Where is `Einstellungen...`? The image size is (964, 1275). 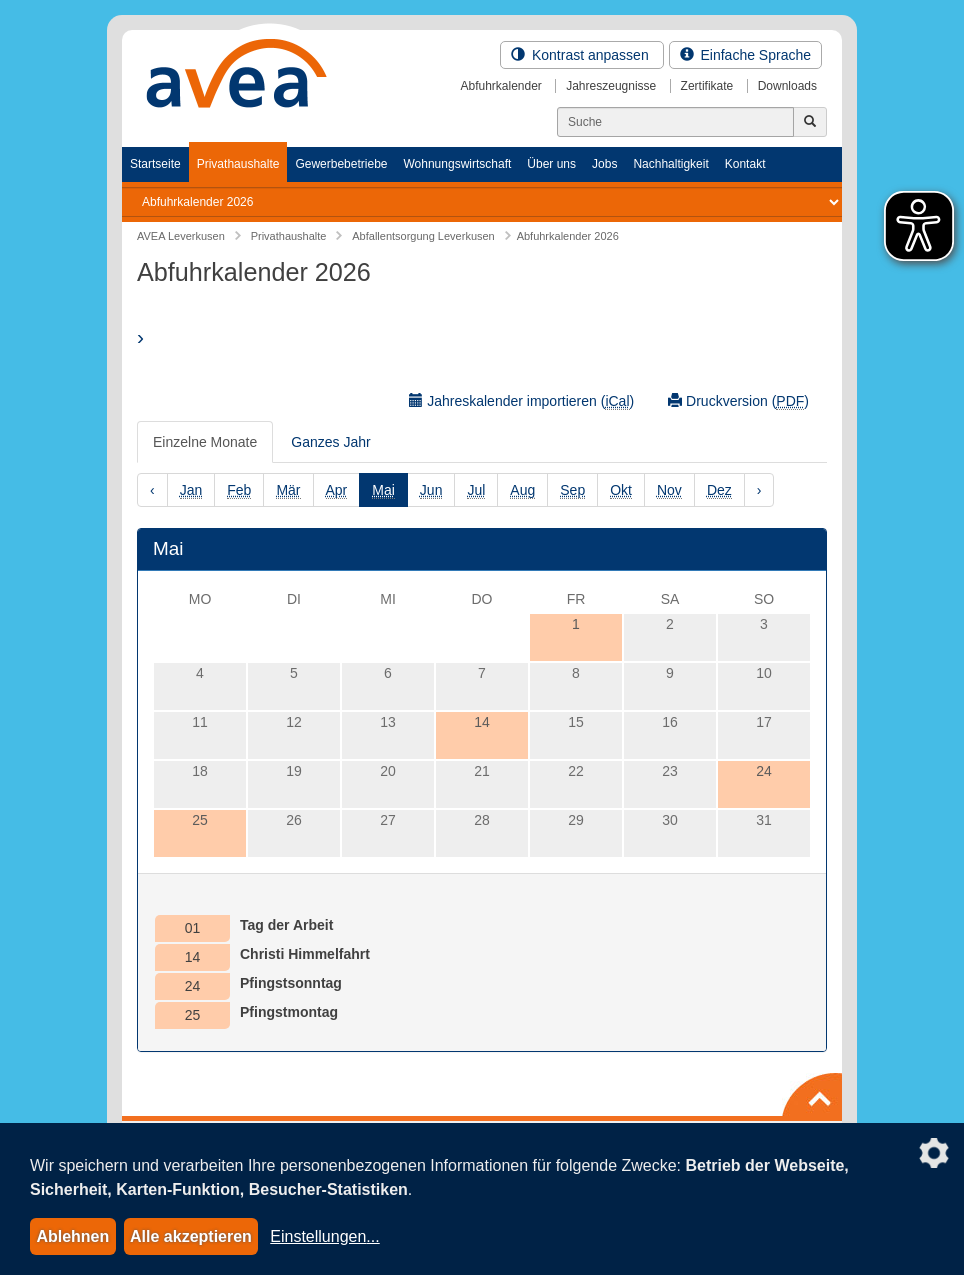 Einstellungen... is located at coordinates (324, 1236).